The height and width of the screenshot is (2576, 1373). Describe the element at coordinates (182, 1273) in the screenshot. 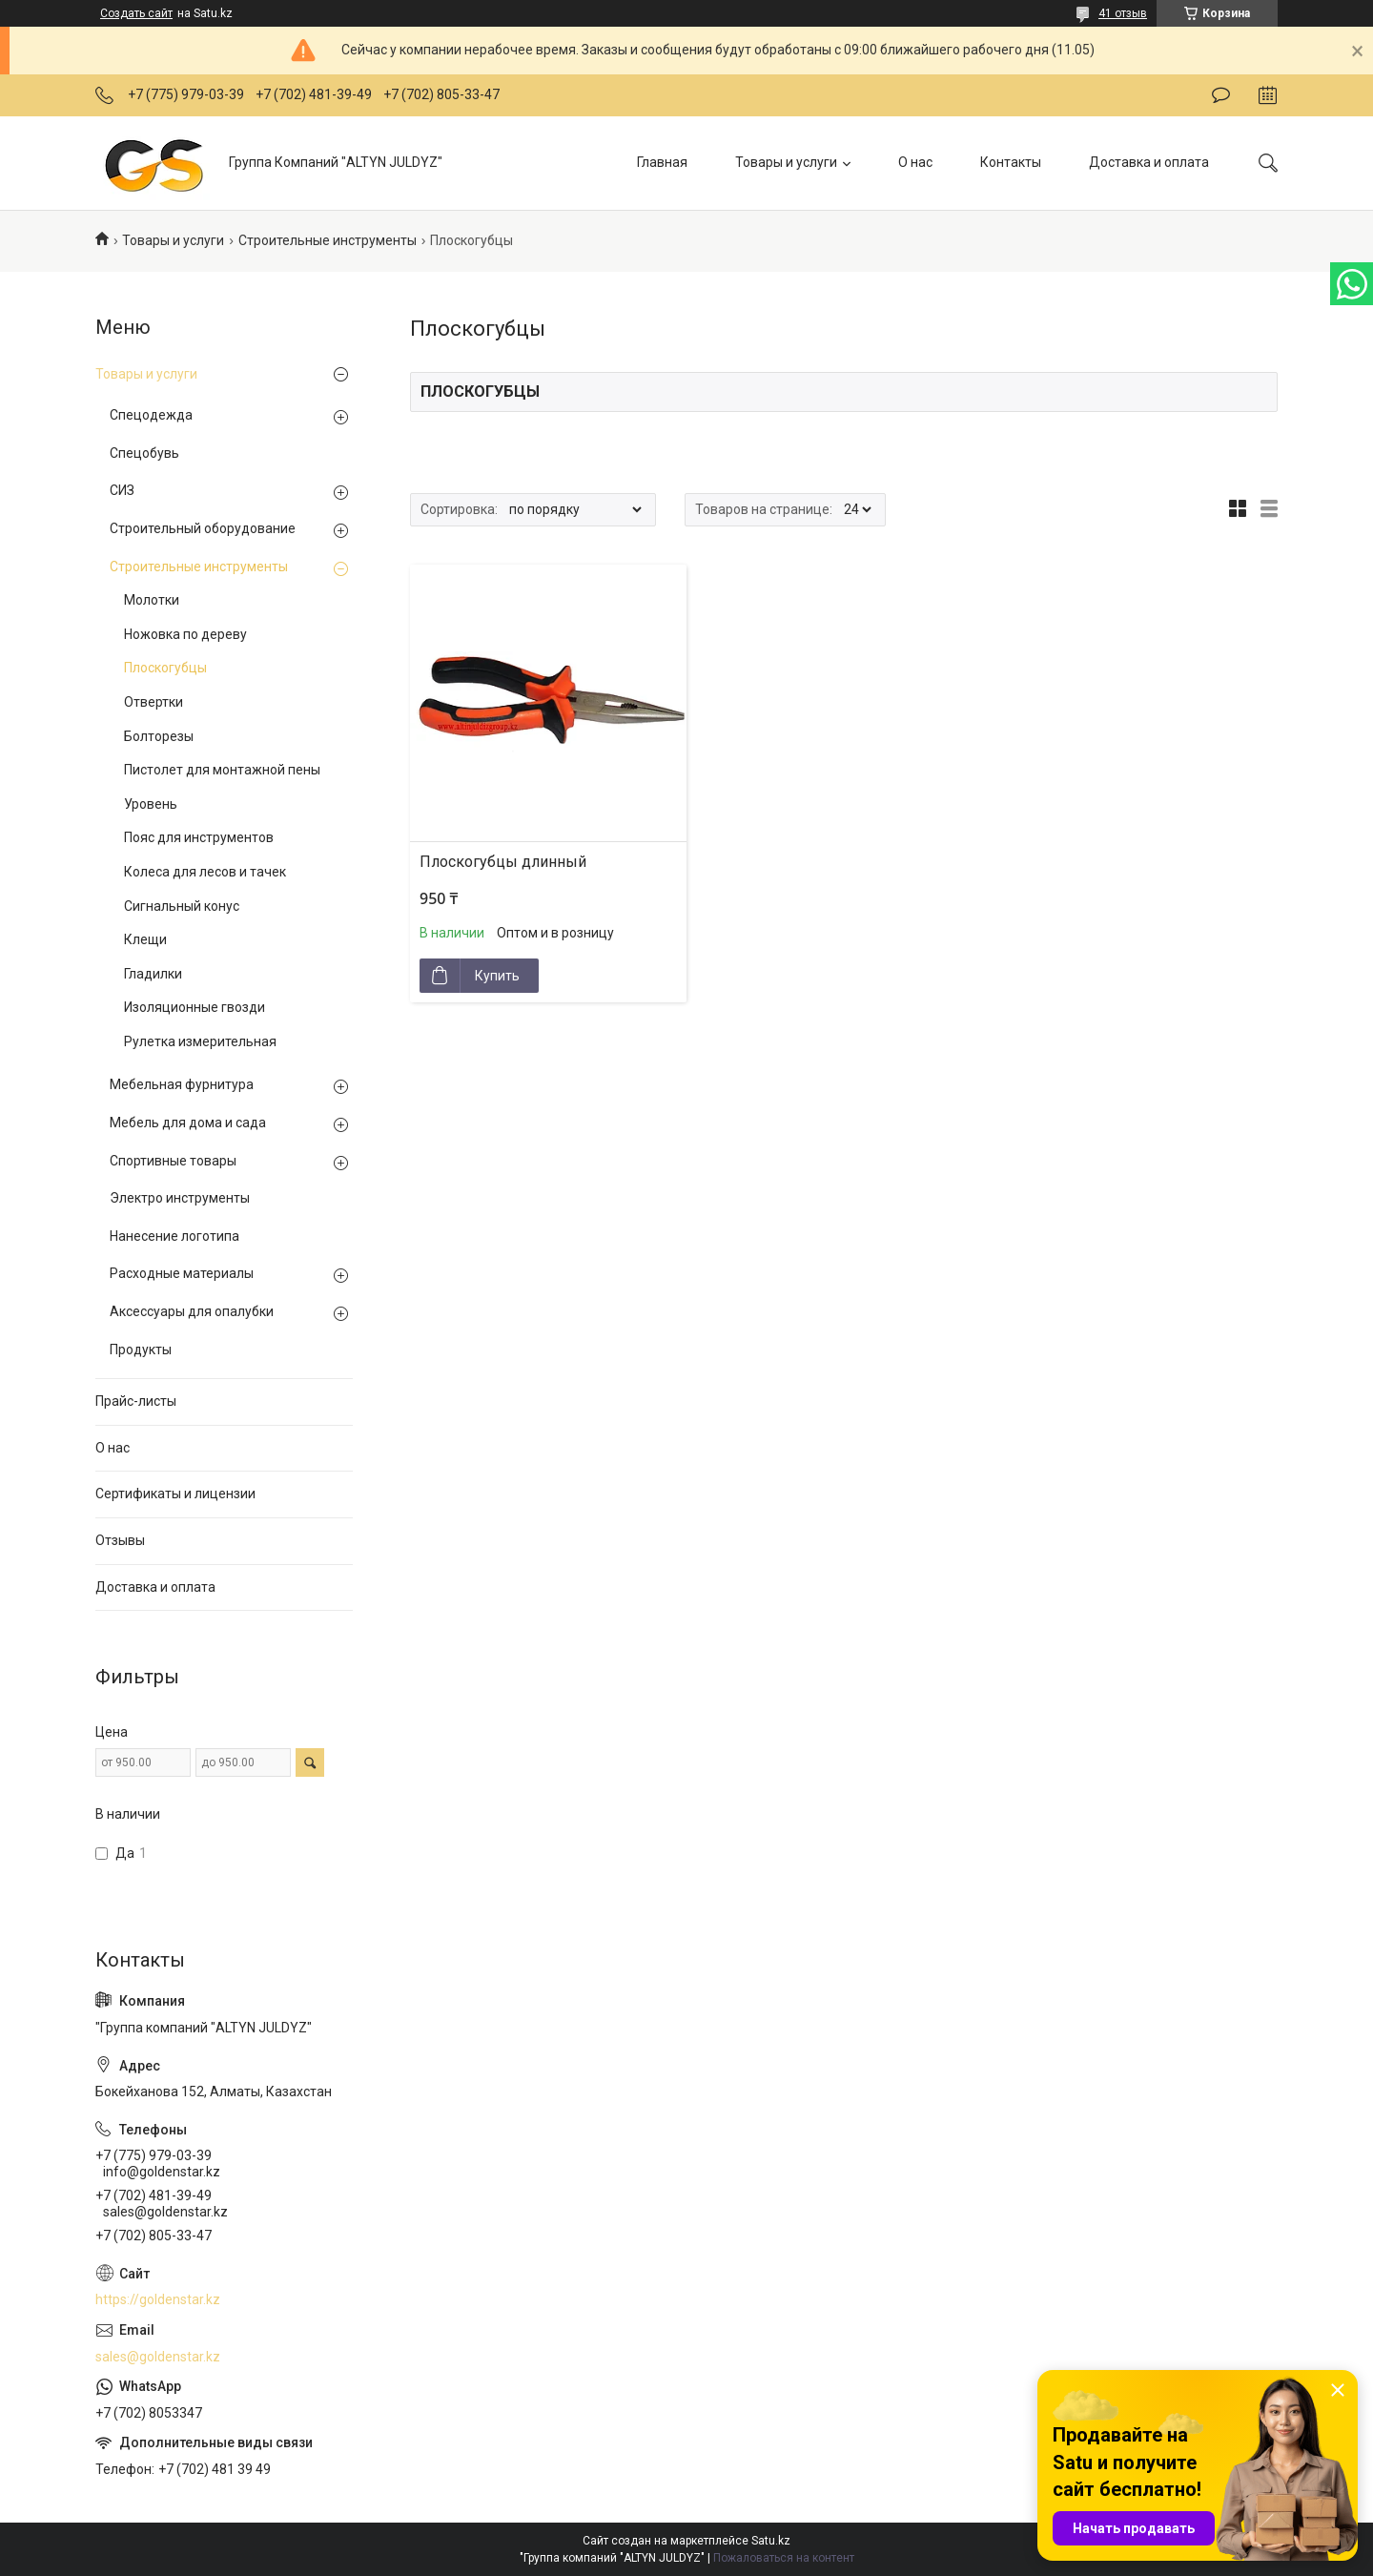

I see `Расходные материалы` at that location.